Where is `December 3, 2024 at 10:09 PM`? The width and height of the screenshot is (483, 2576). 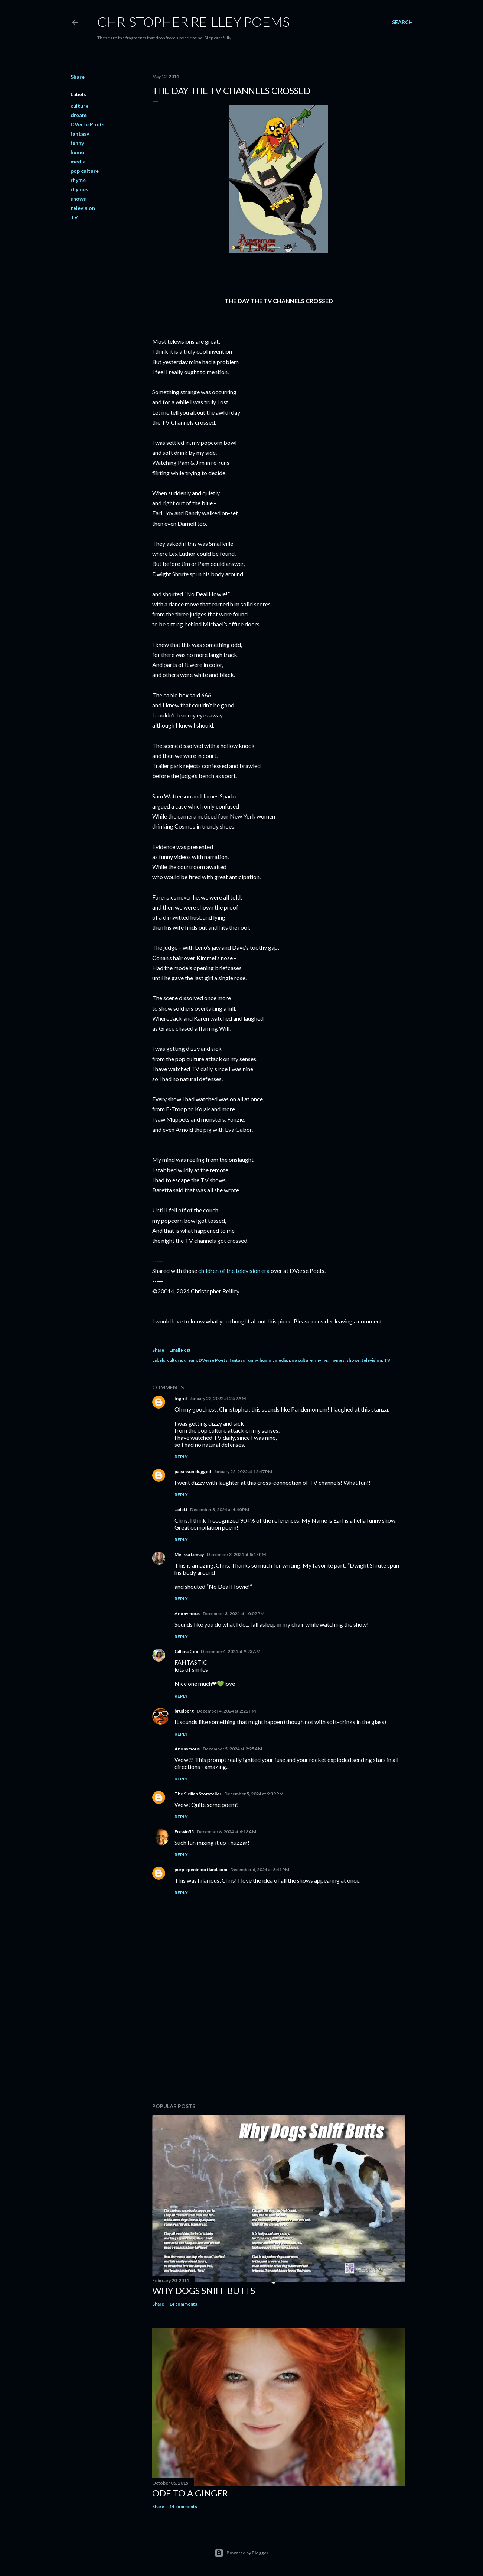
December 3, 2024 at 10:09 PM is located at coordinates (233, 1613).